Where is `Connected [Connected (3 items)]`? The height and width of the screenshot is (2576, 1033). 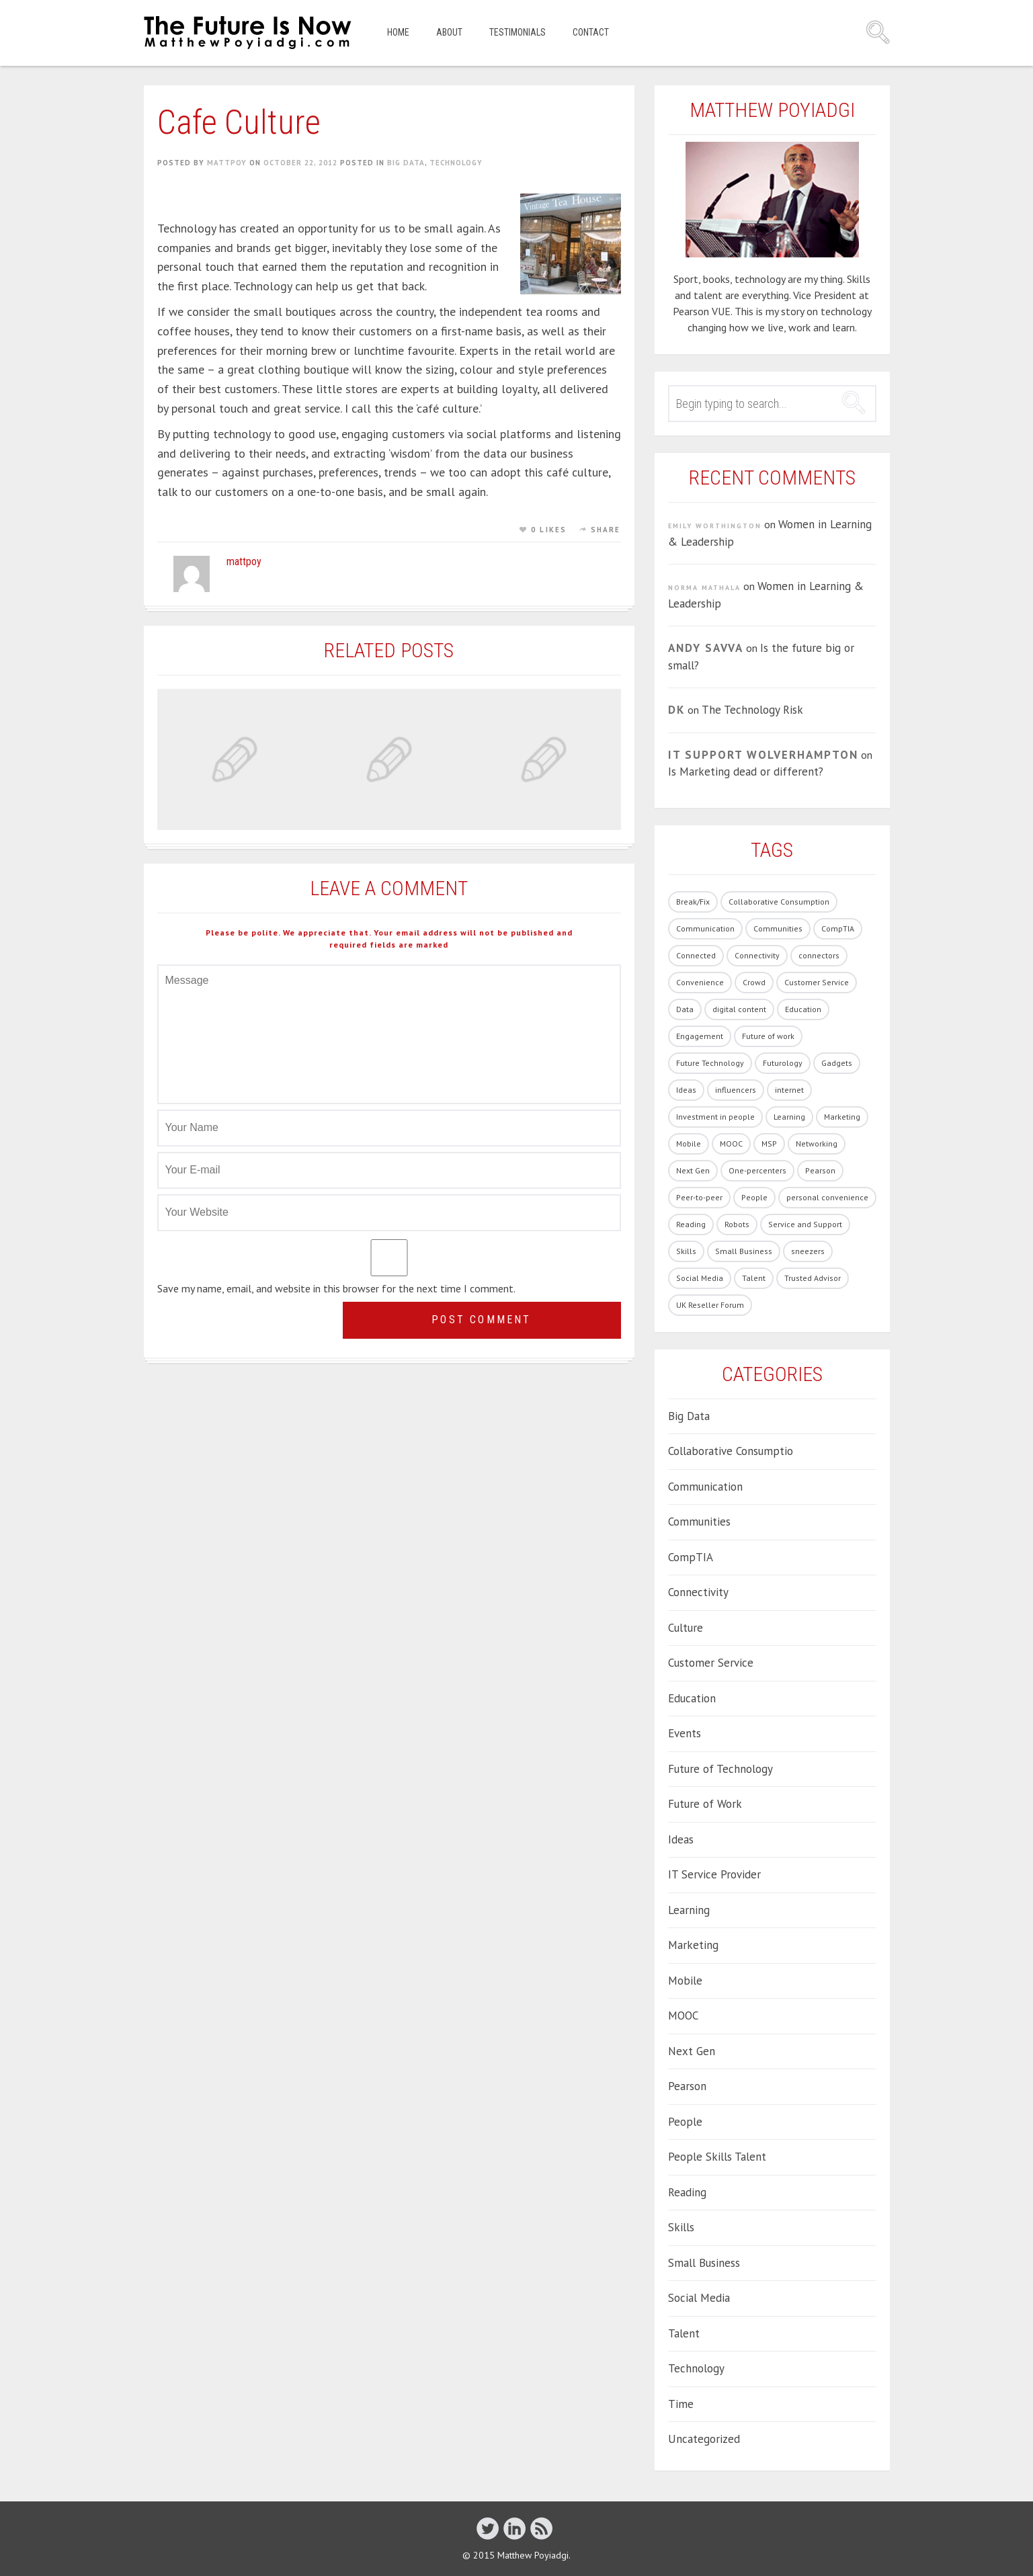
Connected [Connected (3 items)] is located at coordinates (696, 955).